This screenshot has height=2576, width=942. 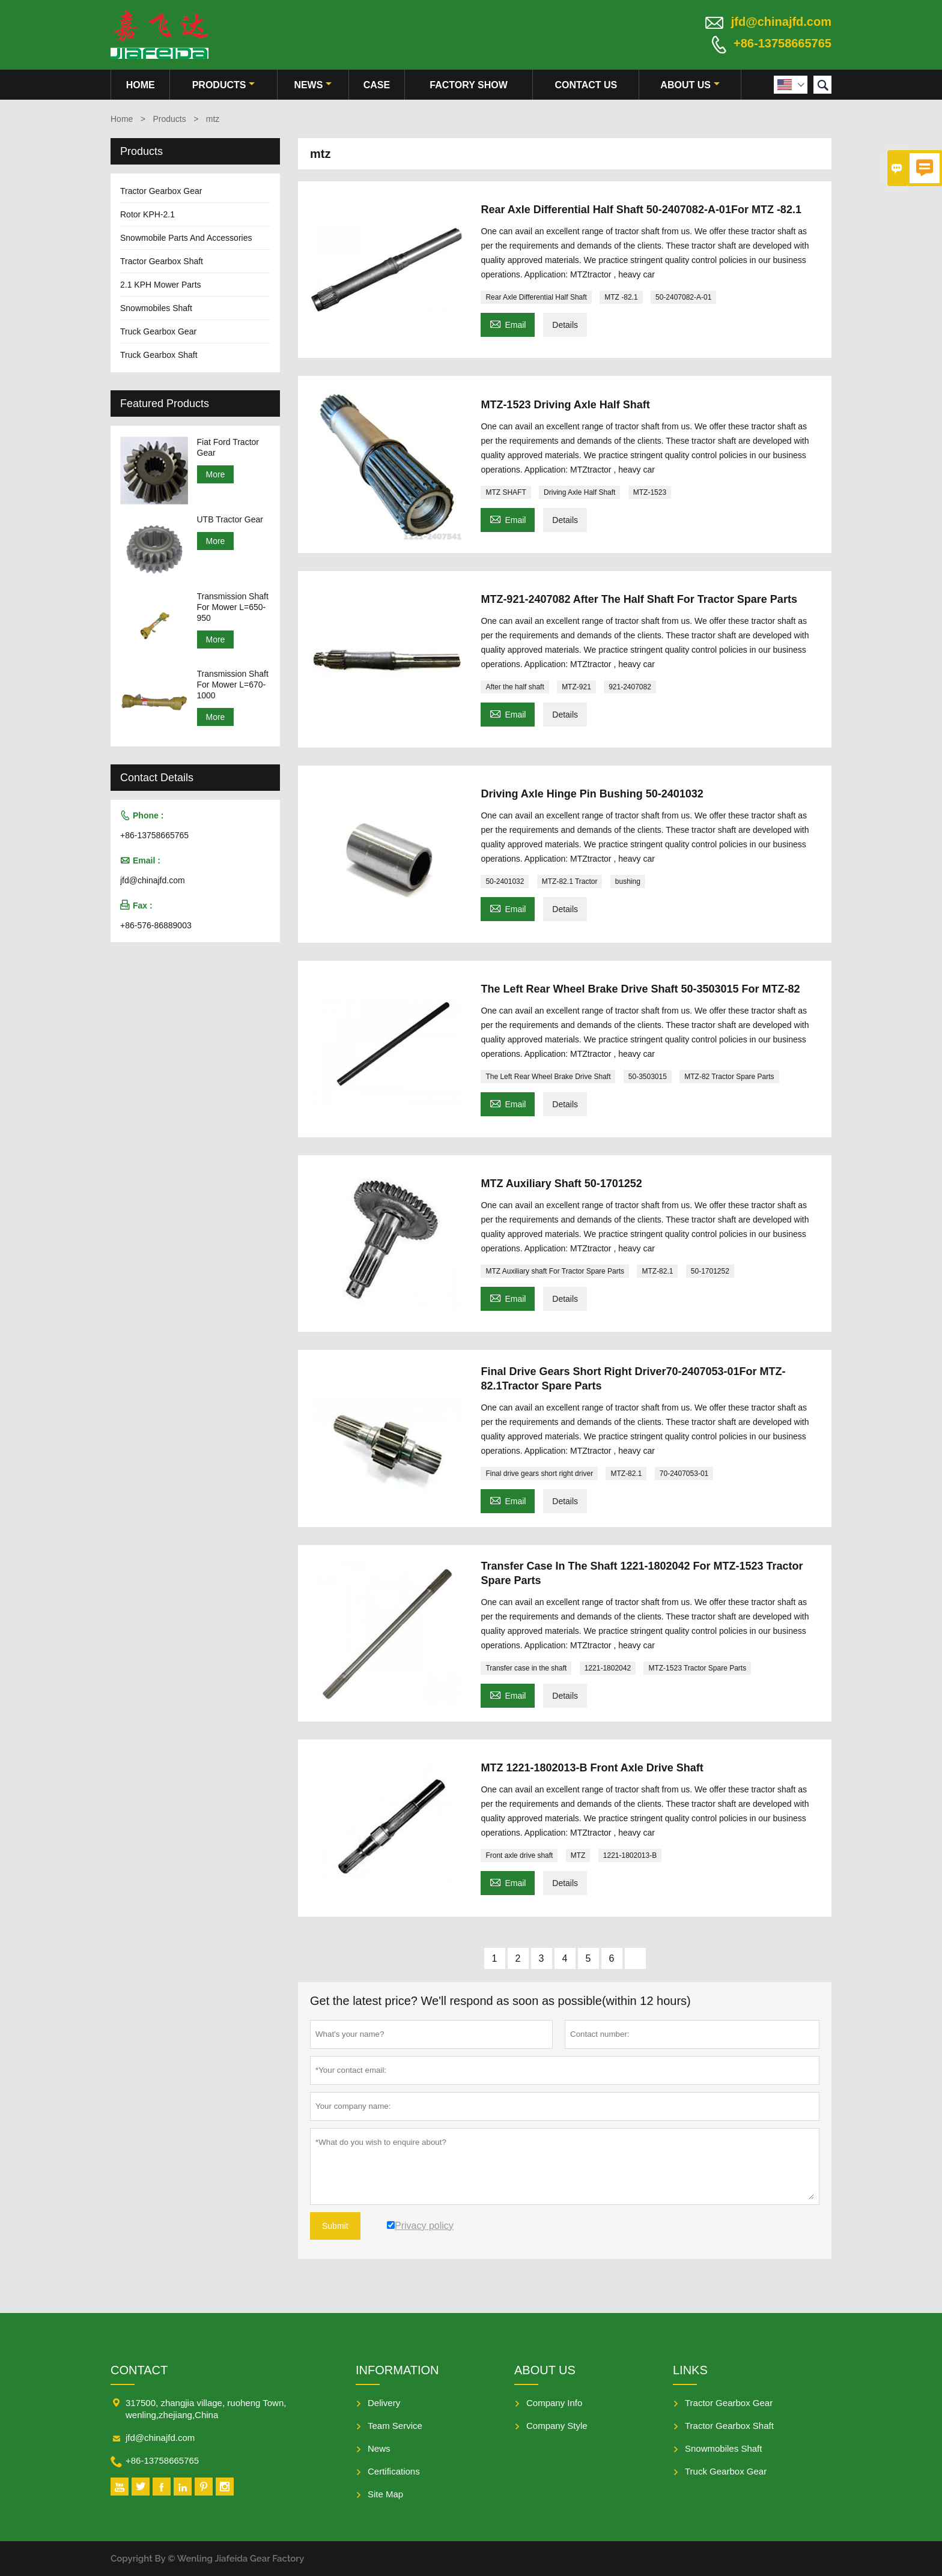 What do you see at coordinates (586, 85) in the screenshot?
I see `Contact Us` at bounding box center [586, 85].